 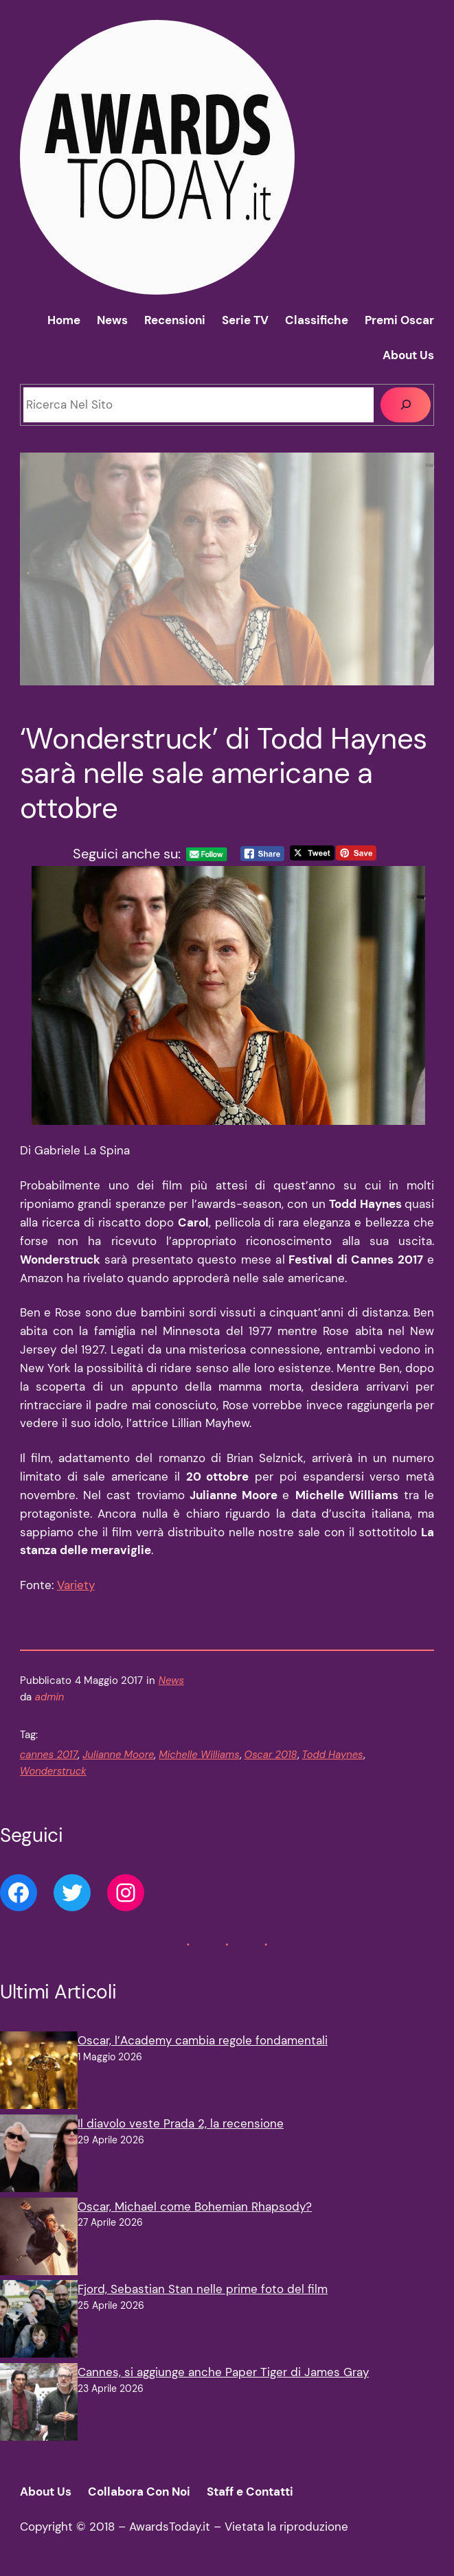 I want to click on Variety, so click(x=76, y=1585).